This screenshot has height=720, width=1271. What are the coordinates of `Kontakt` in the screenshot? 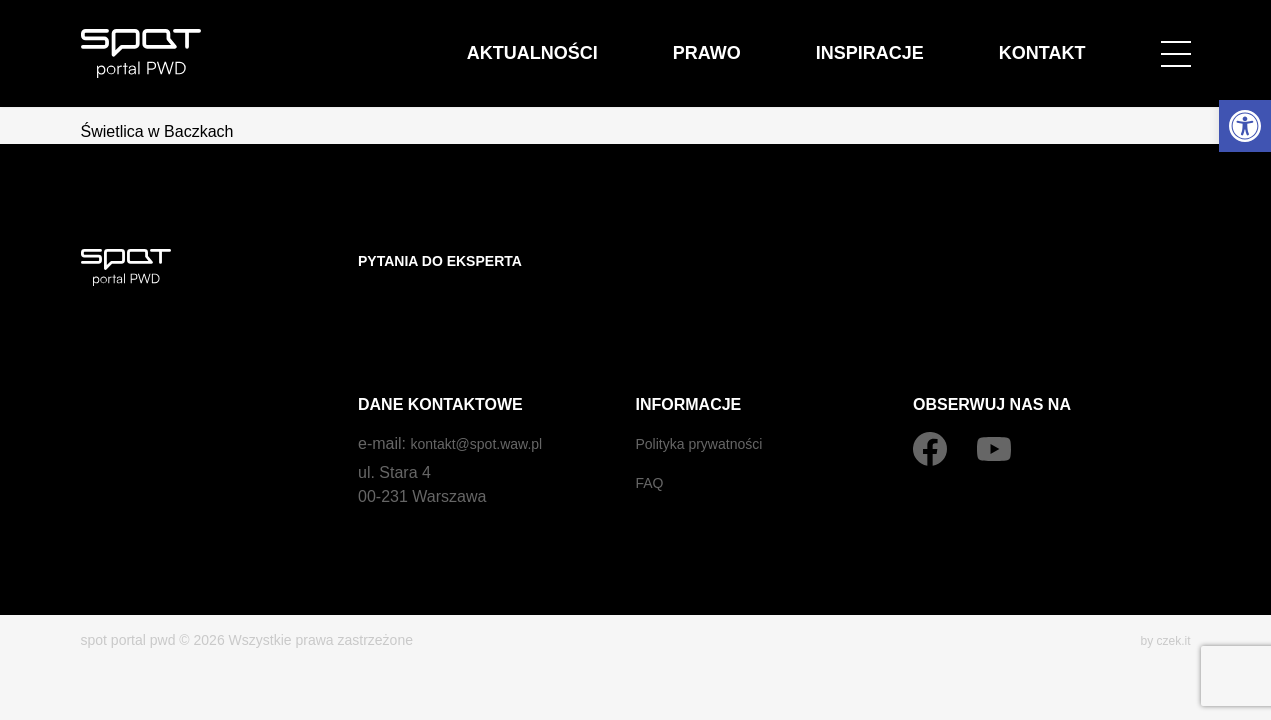 It's located at (1061, 41).